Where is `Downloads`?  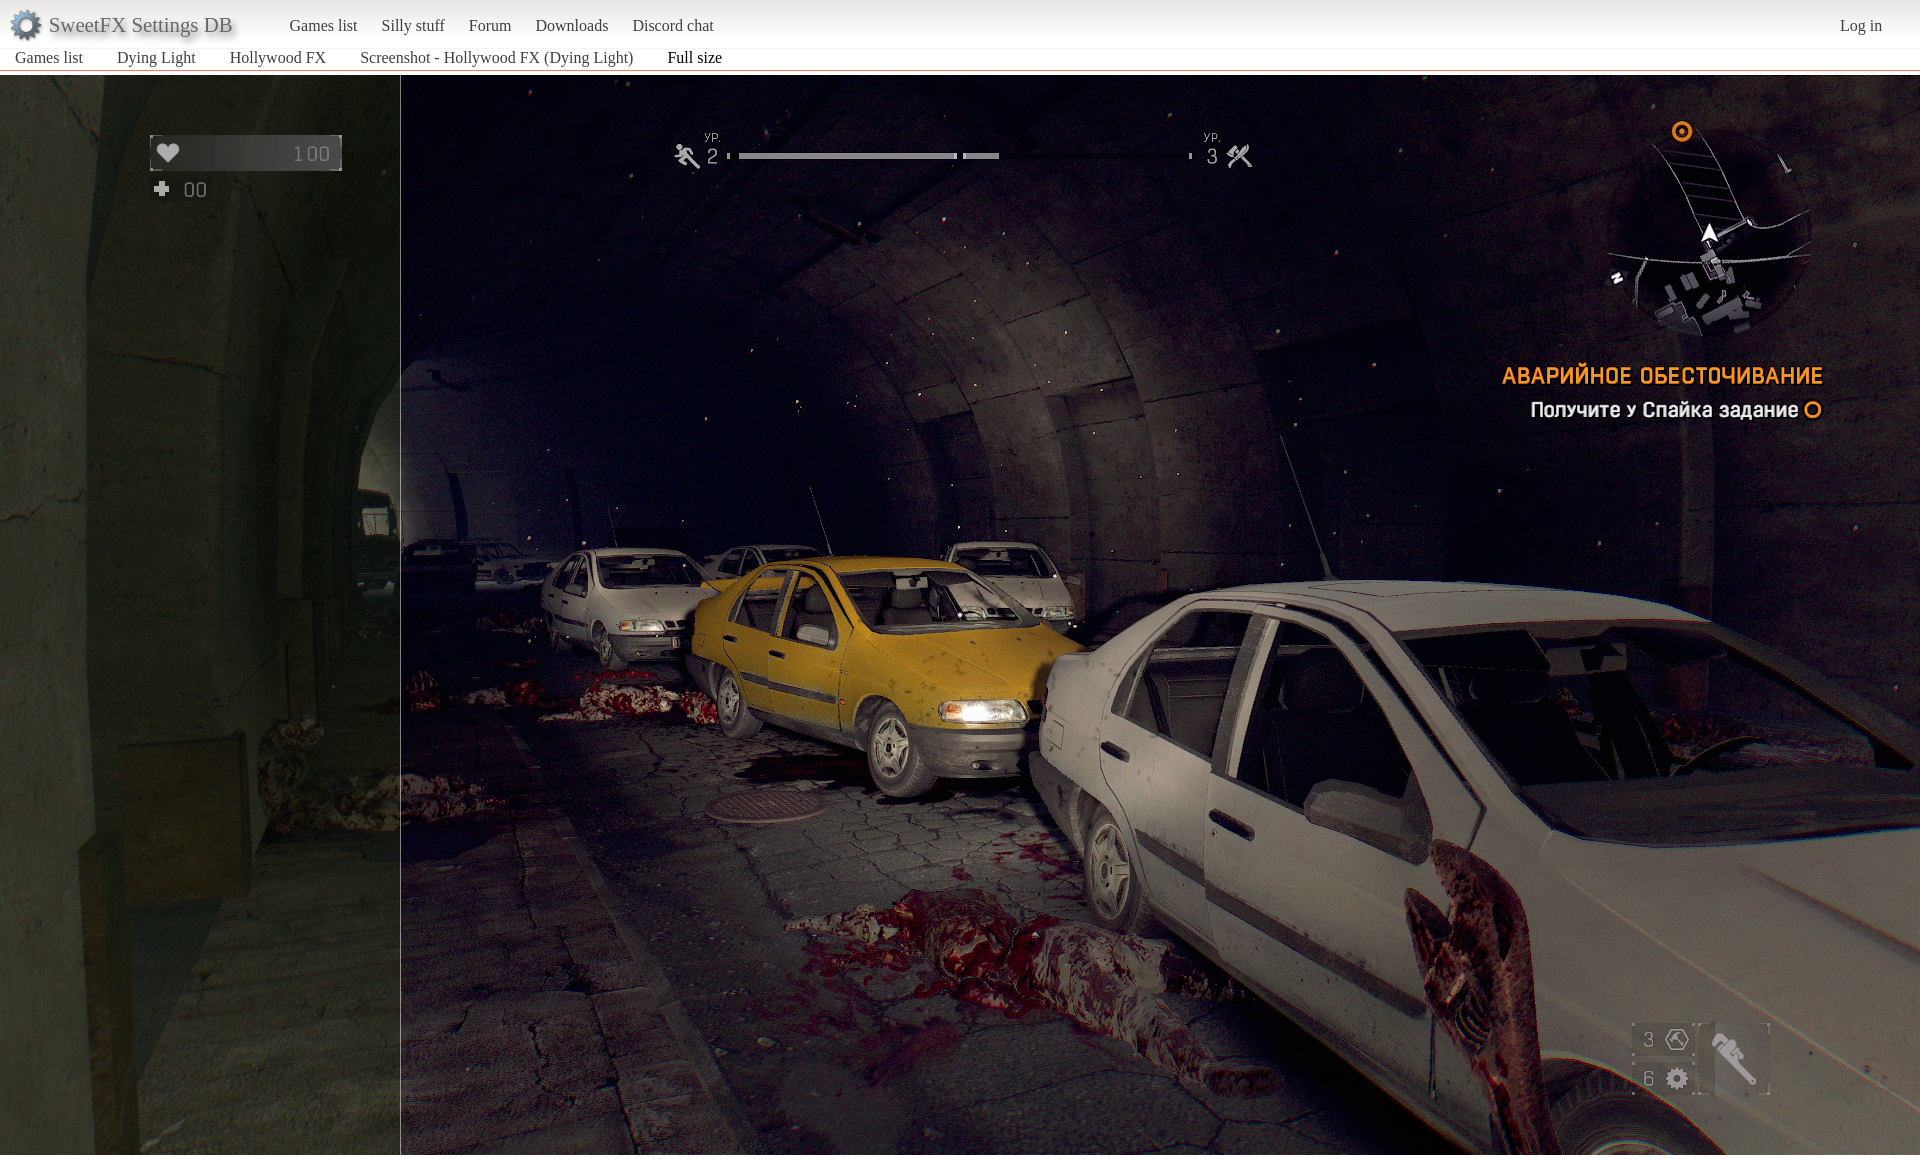
Downloads is located at coordinates (571, 25).